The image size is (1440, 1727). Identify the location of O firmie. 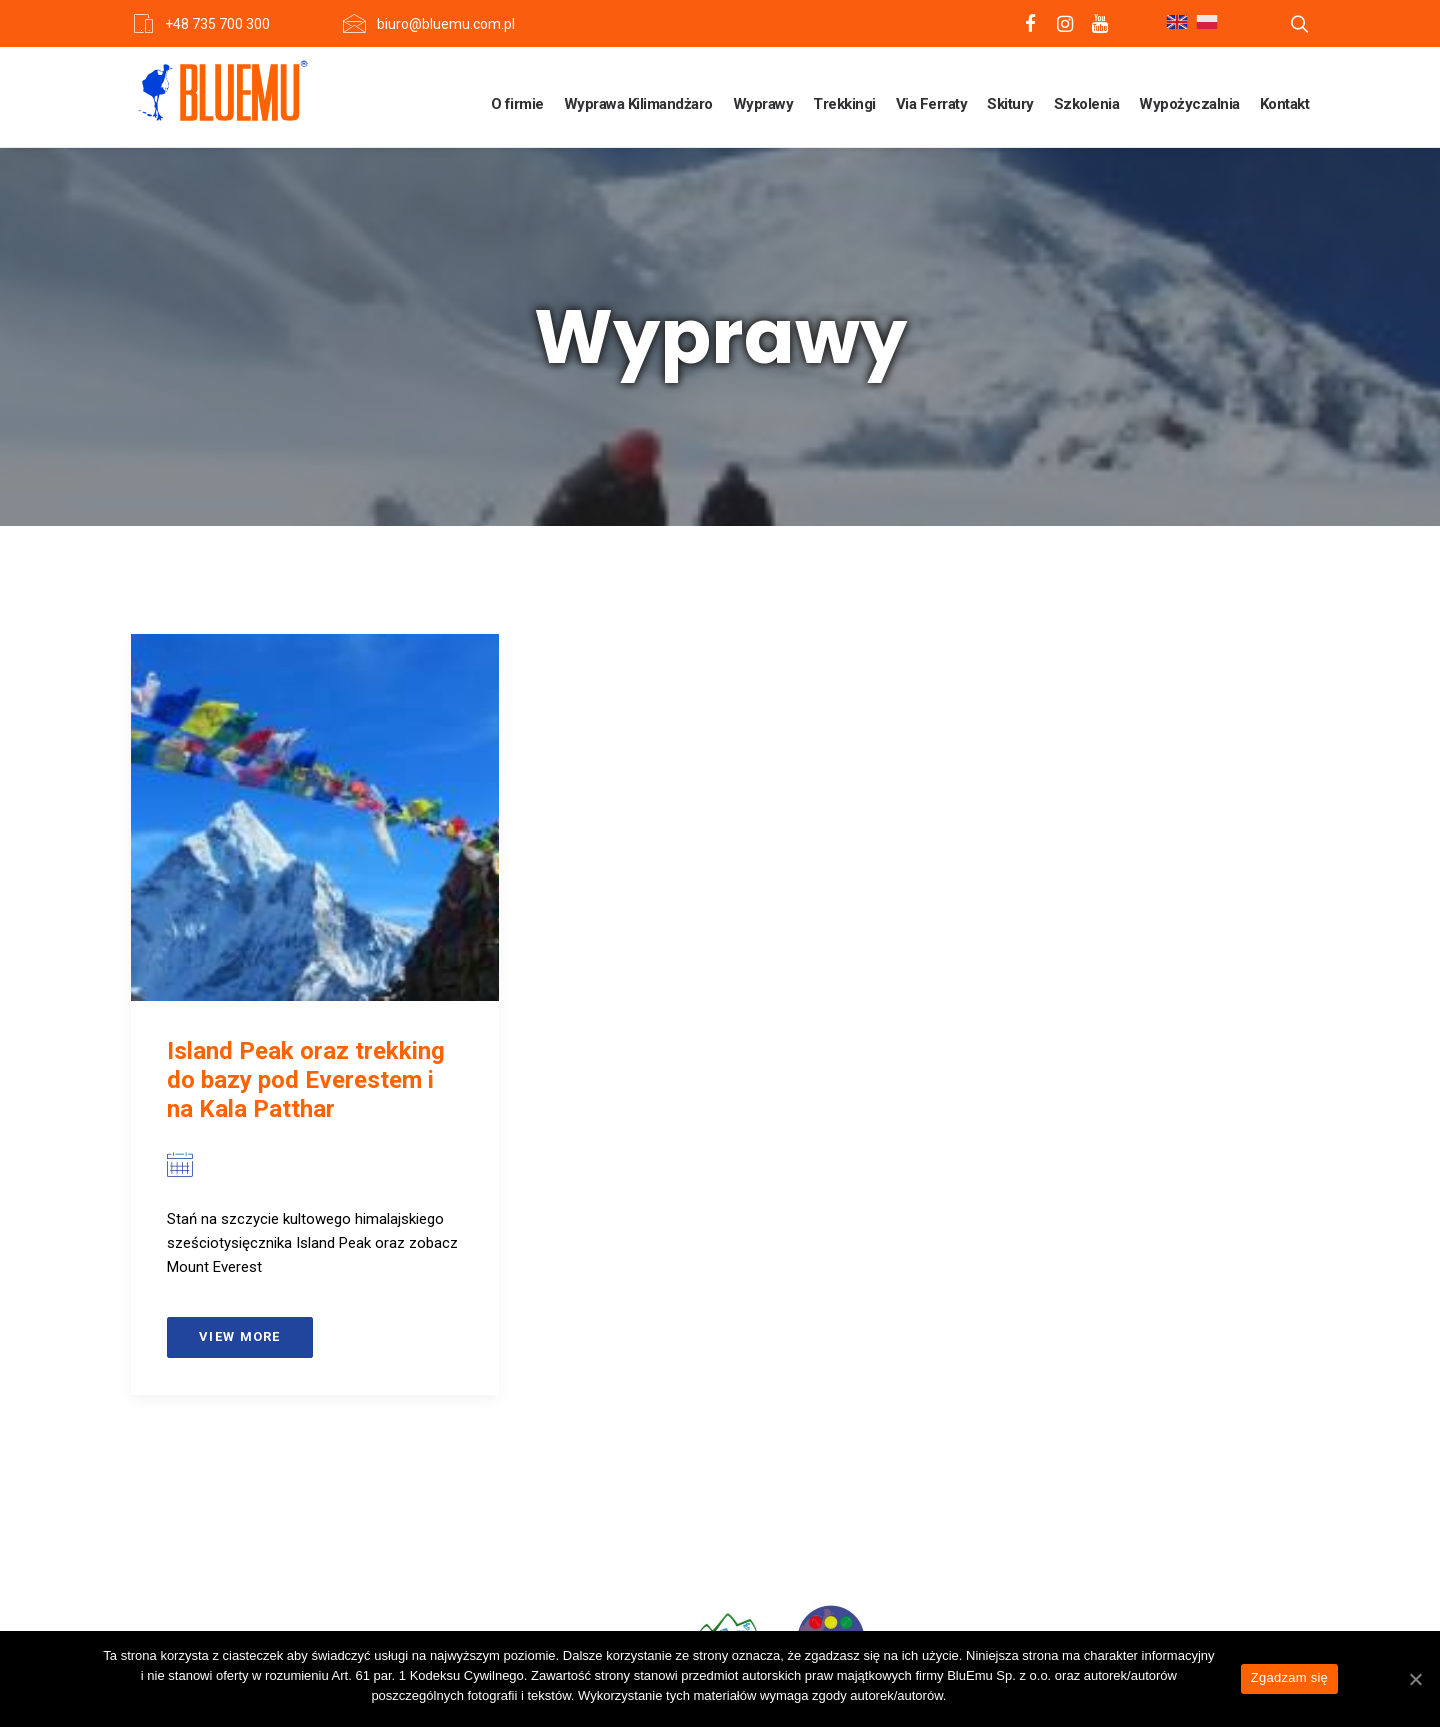
(517, 104).